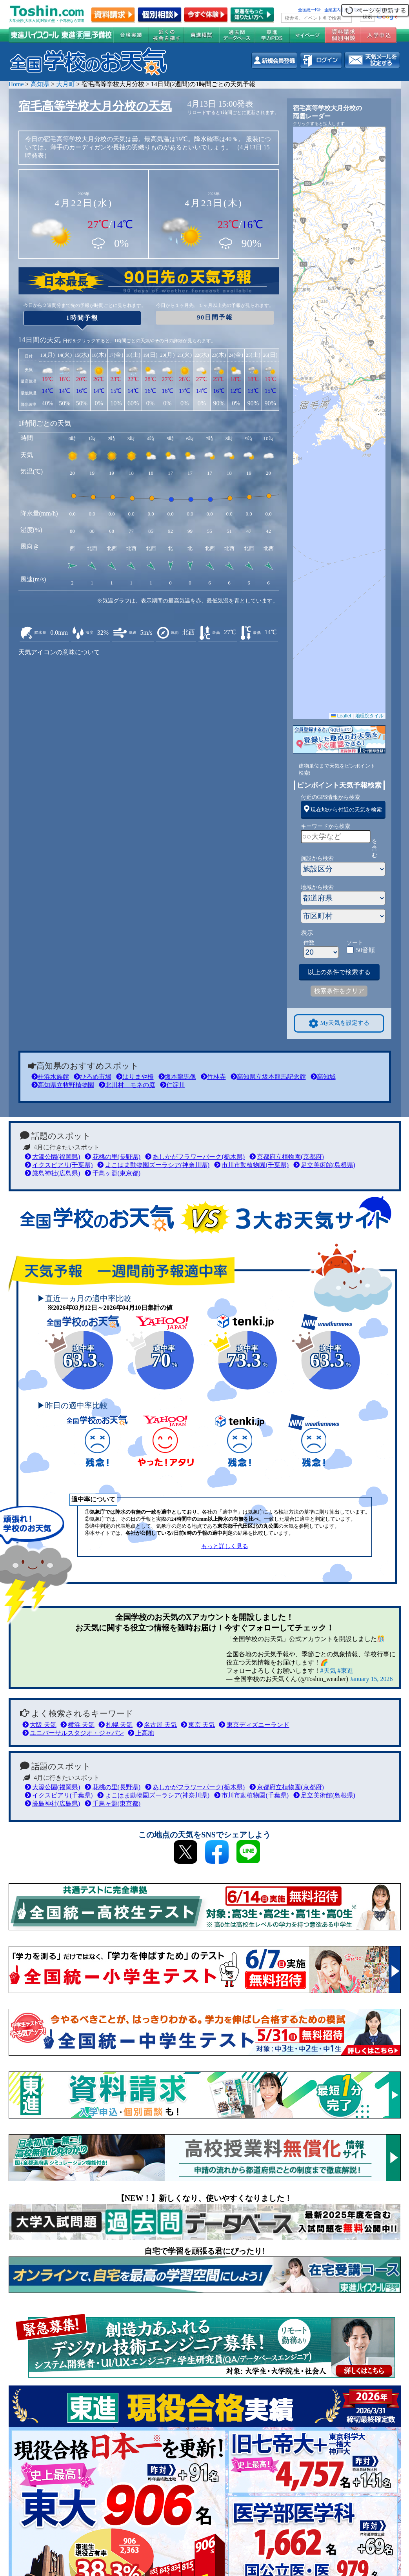 The height and width of the screenshot is (2576, 409). Describe the element at coordinates (286, 1156) in the screenshot. I see `京都府立植物園(京都府)` at that location.